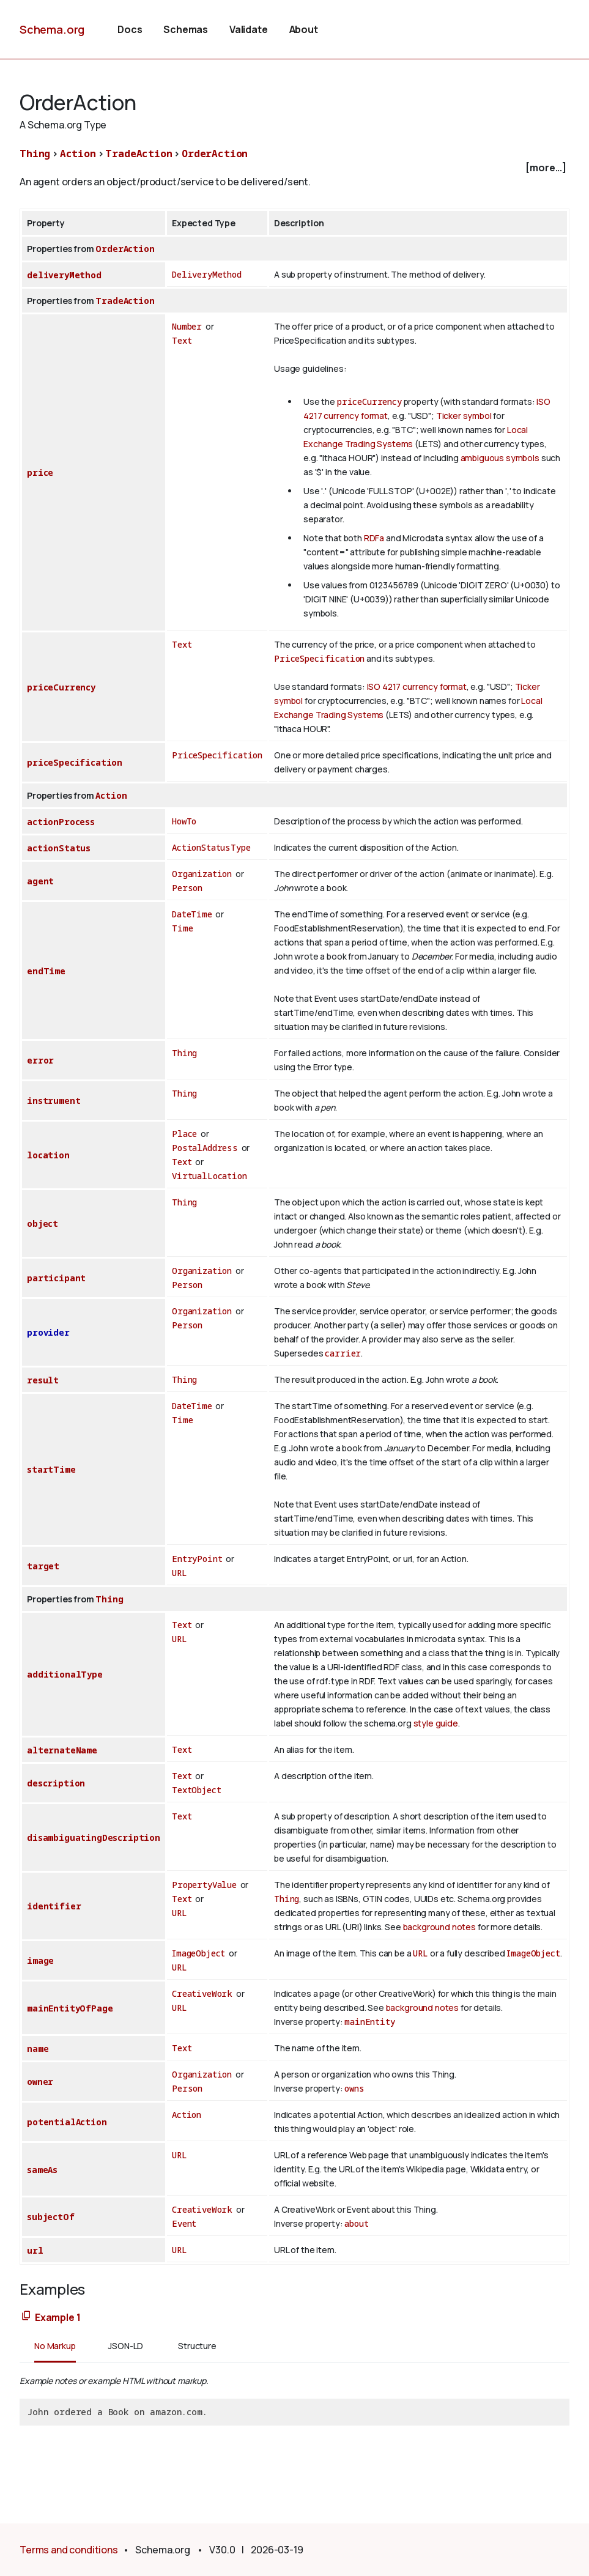  What do you see at coordinates (198, 1953) in the screenshot?
I see `ImageObject` at bounding box center [198, 1953].